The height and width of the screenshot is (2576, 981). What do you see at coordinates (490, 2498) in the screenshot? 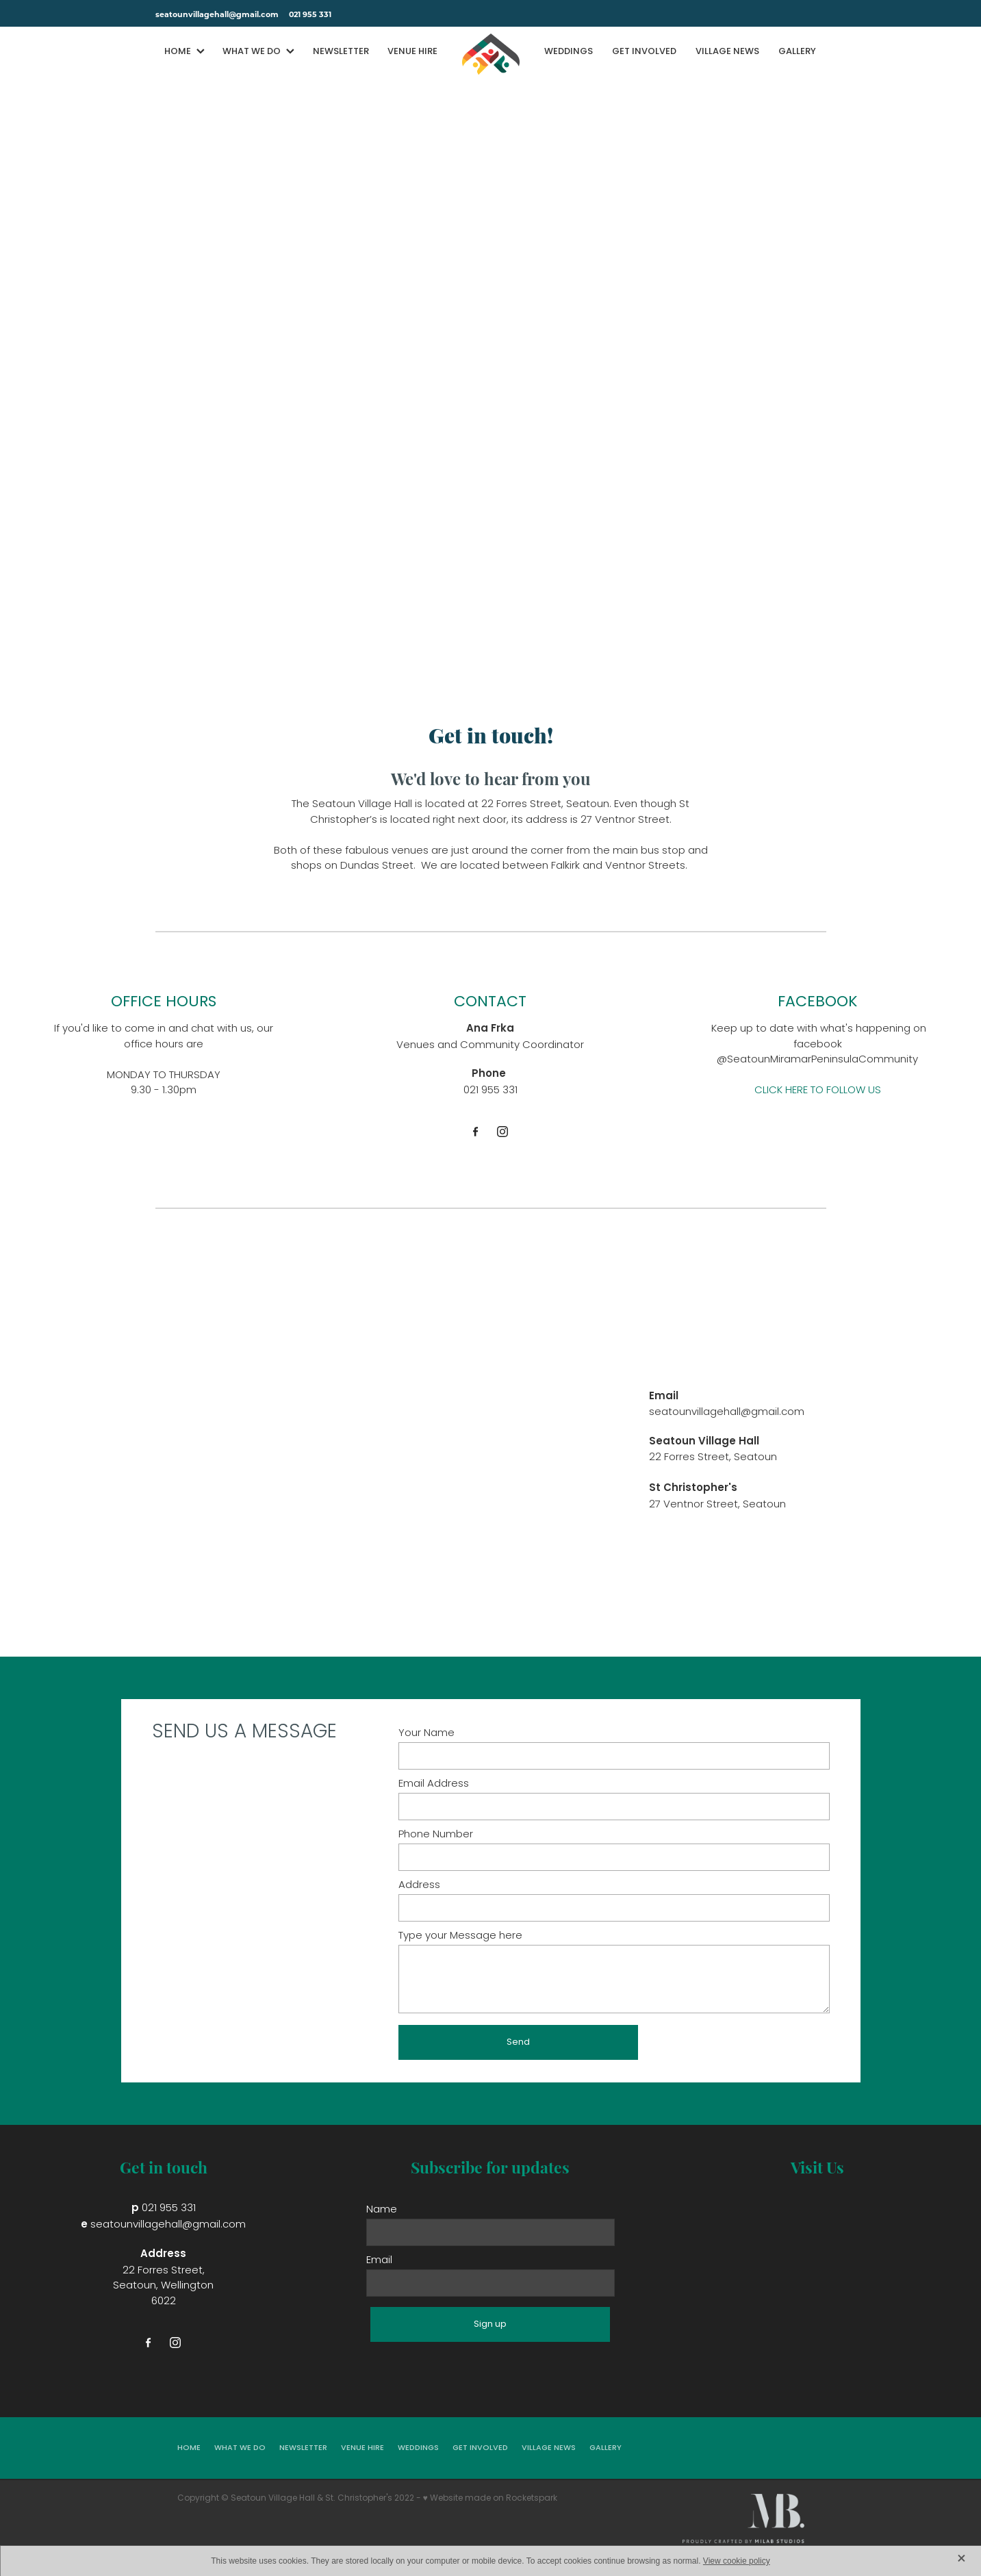
I see `♥ Website made on Rocketspark` at bounding box center [490, 2498].